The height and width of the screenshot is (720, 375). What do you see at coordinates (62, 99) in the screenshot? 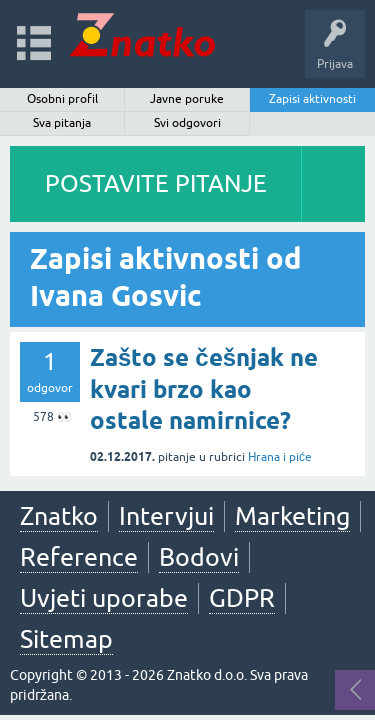
I see `Osobni profil` at bounding box center [62, 99].